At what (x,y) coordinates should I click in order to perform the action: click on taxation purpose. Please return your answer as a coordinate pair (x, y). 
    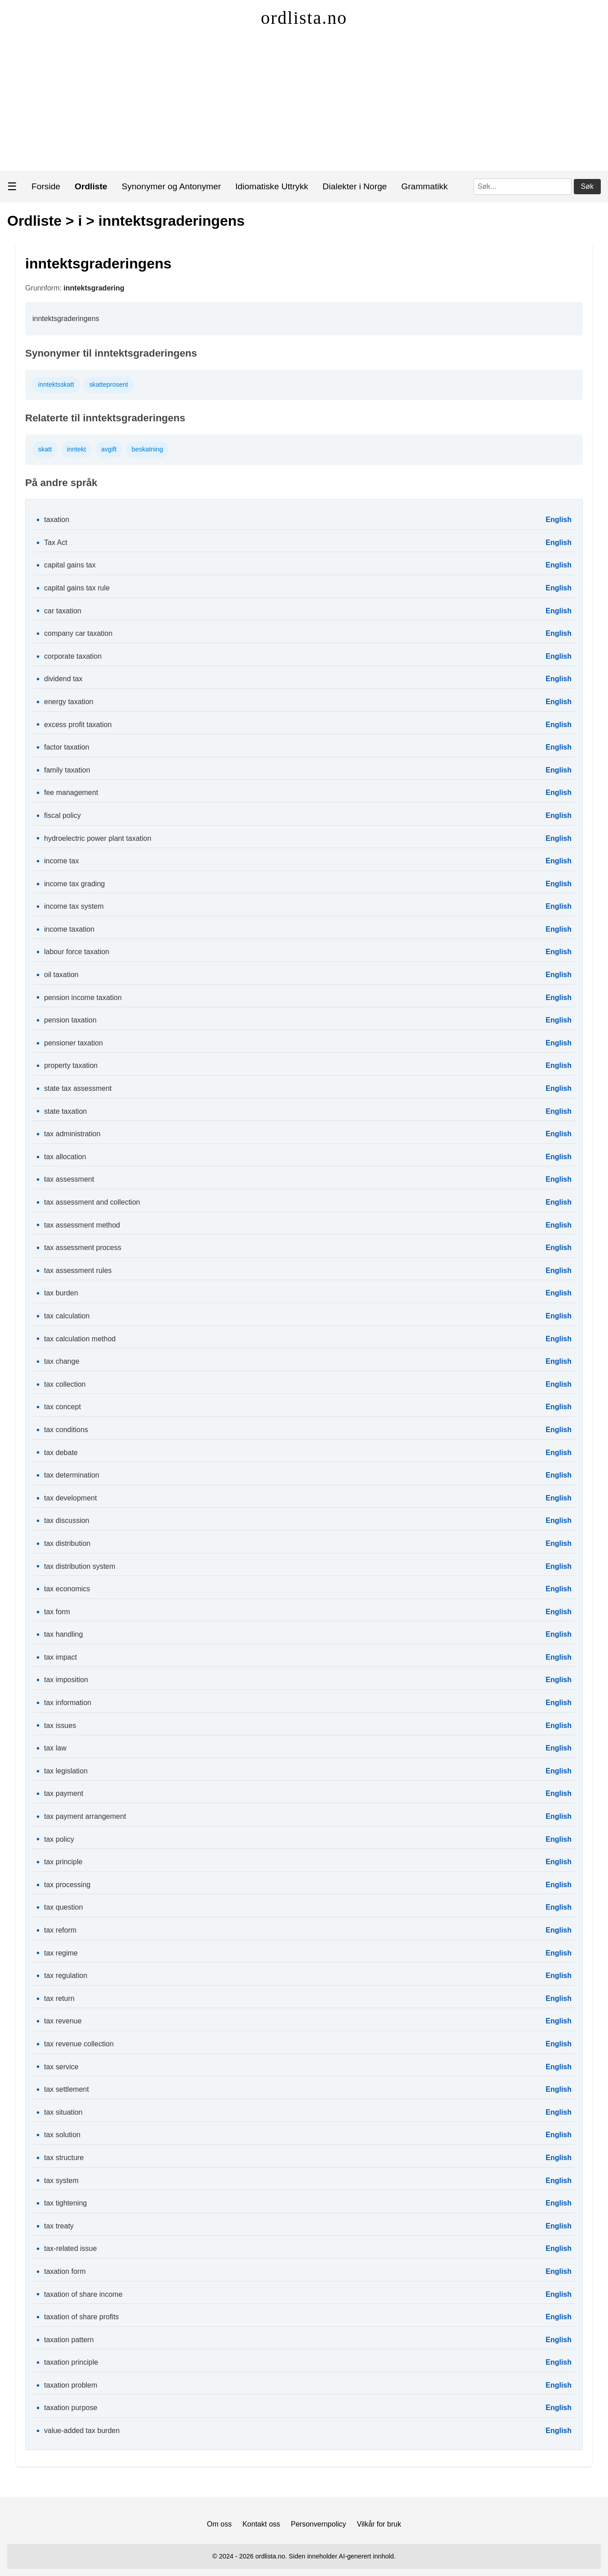
    Looking at the image, I should click on (70, 2407).